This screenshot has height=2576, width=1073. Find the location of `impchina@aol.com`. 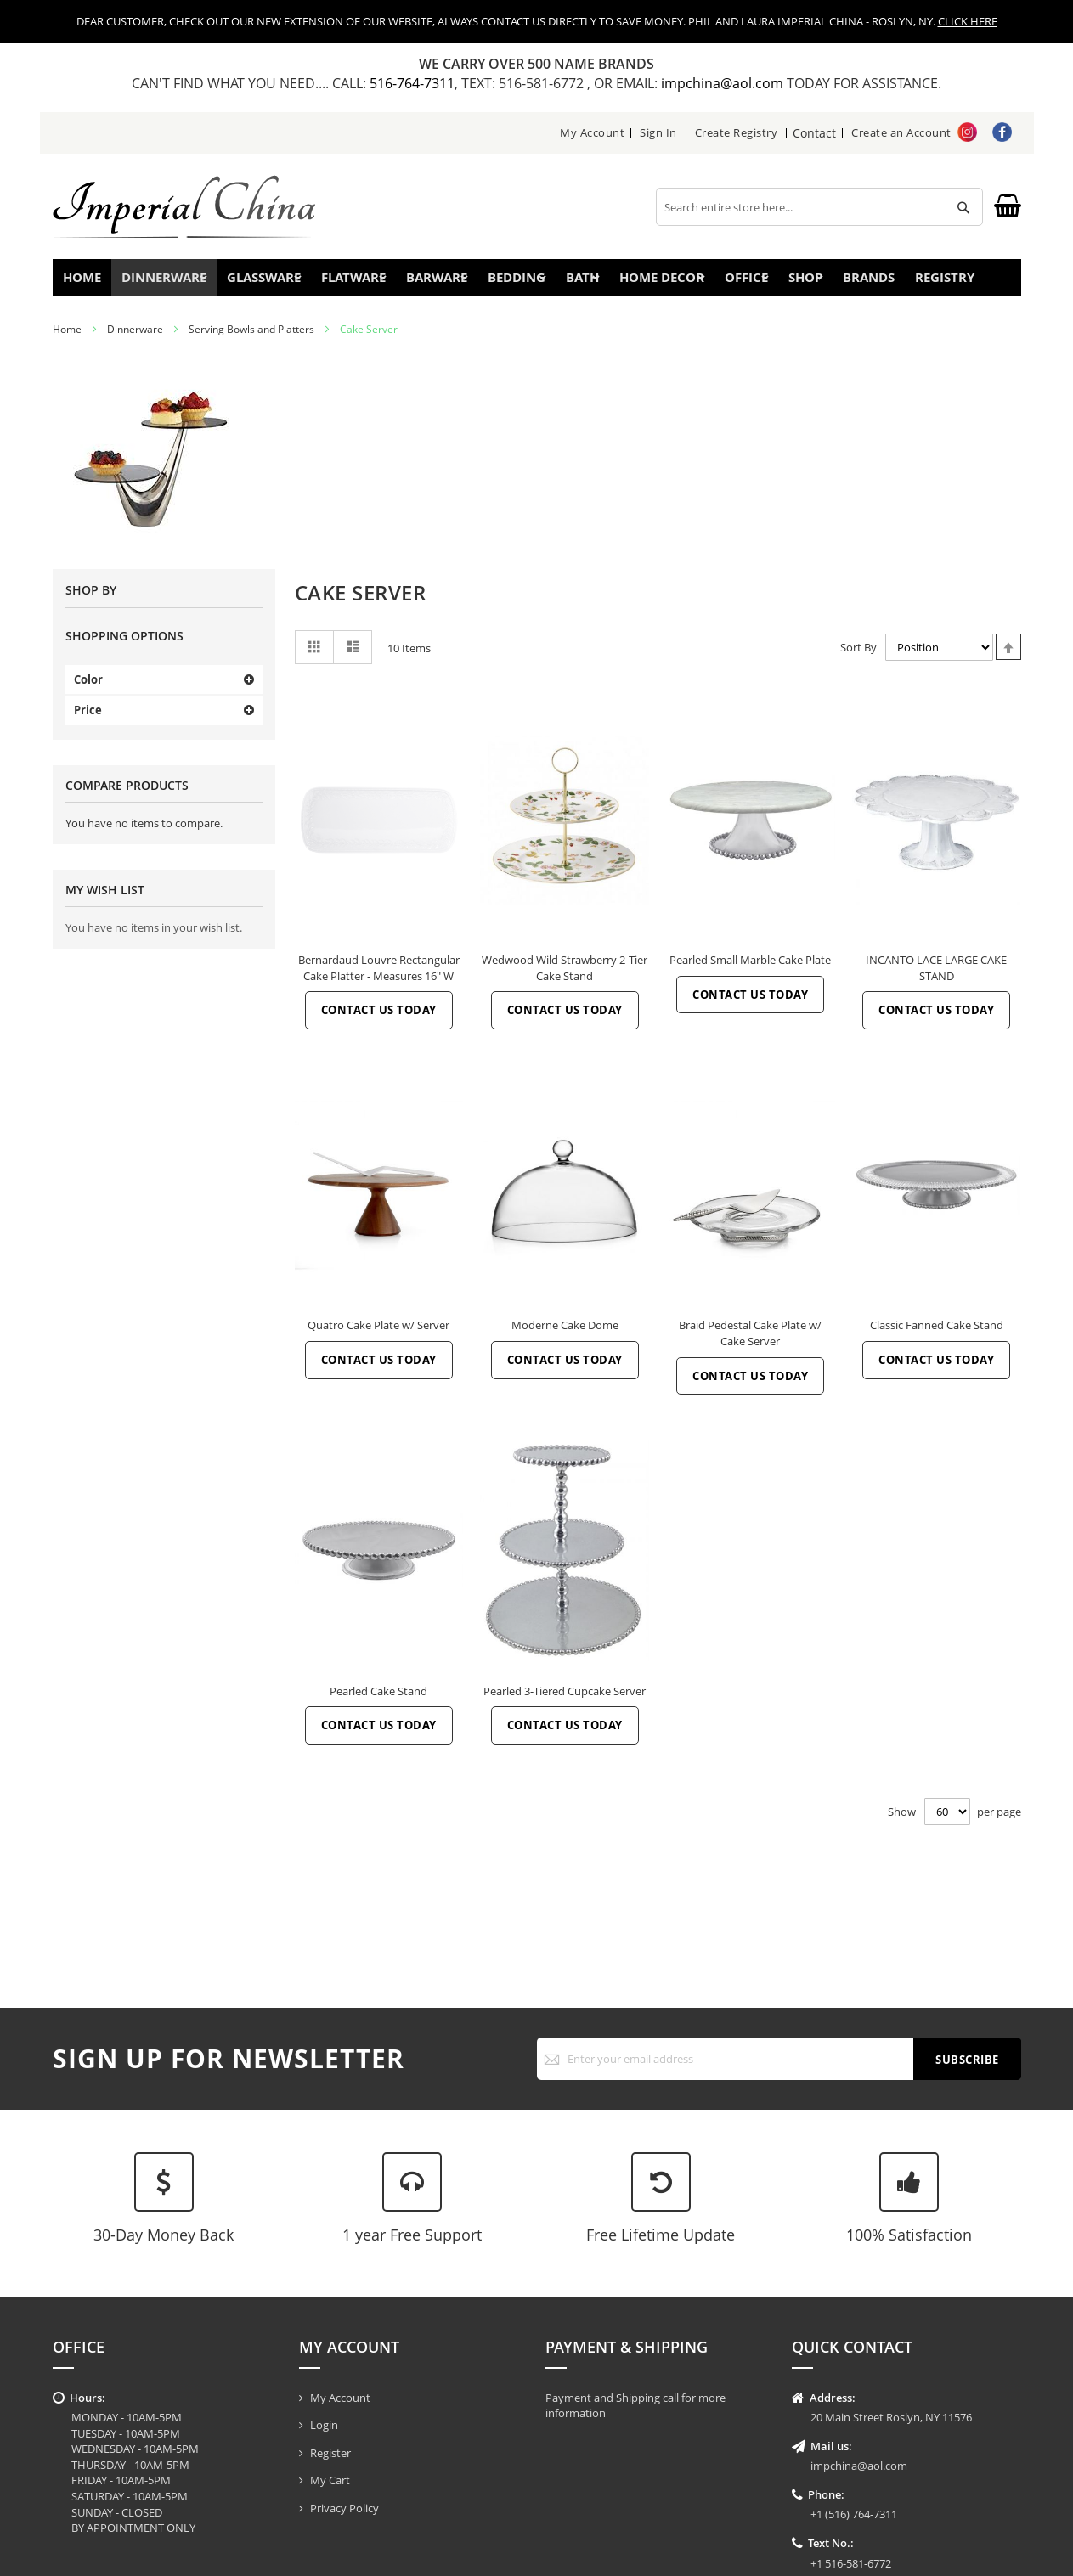

impchina@aol.com is located at coordinates (724, 83).